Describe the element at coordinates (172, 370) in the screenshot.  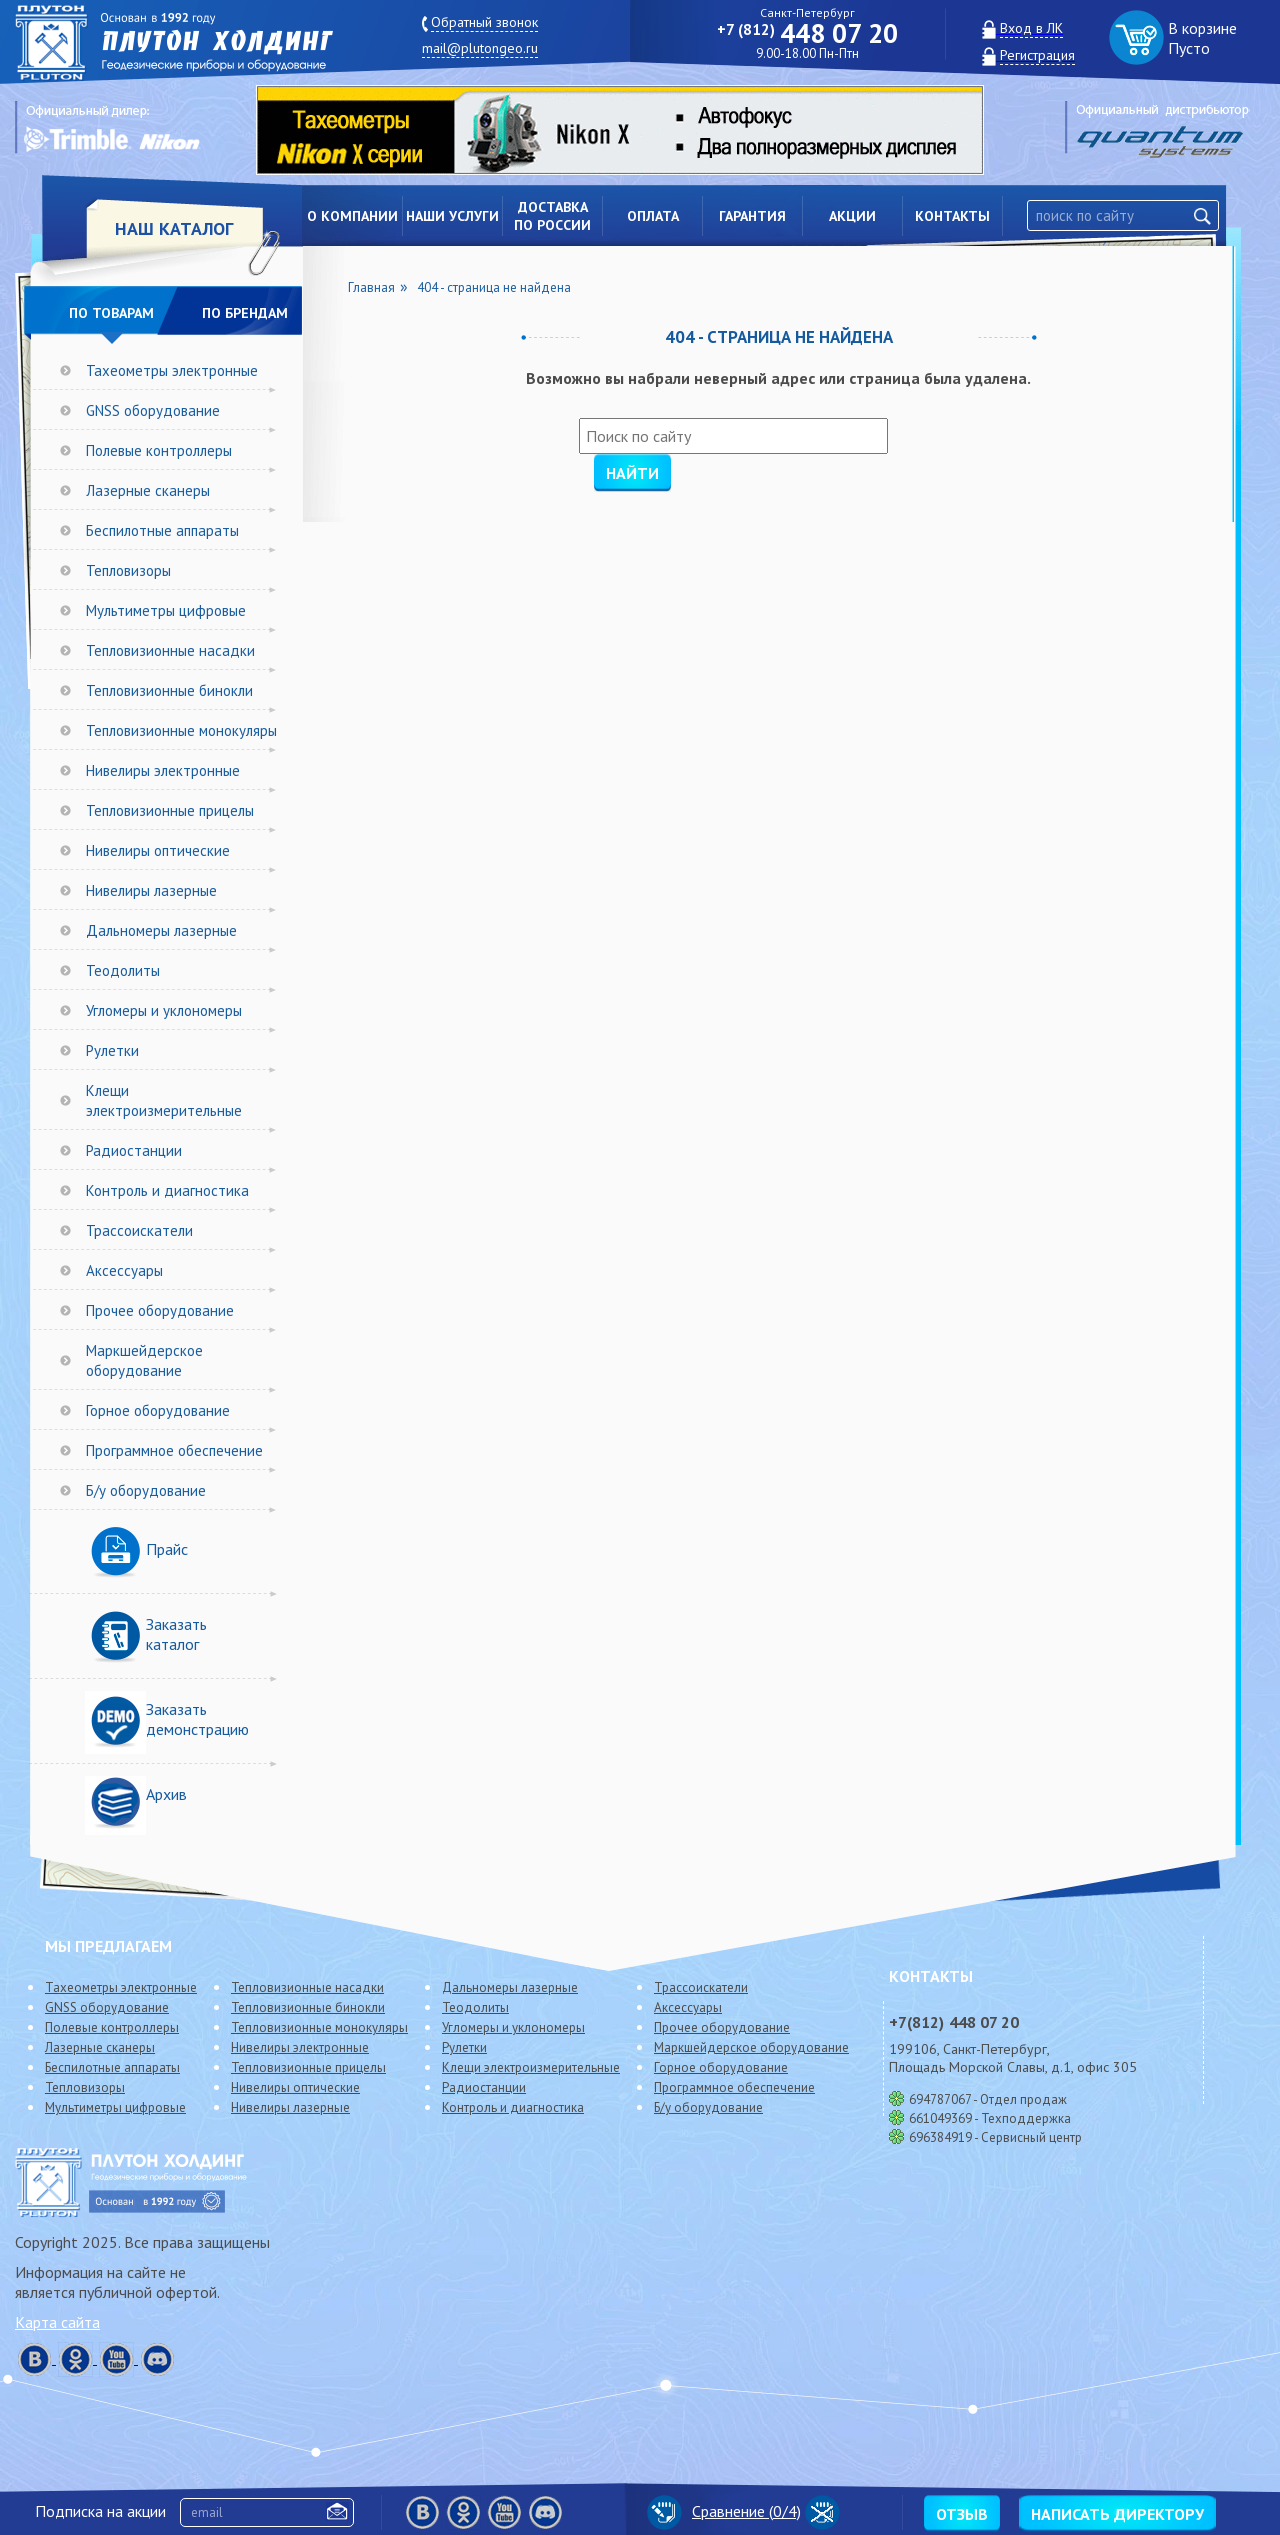
I see `Тахеометры электронные` at that location.